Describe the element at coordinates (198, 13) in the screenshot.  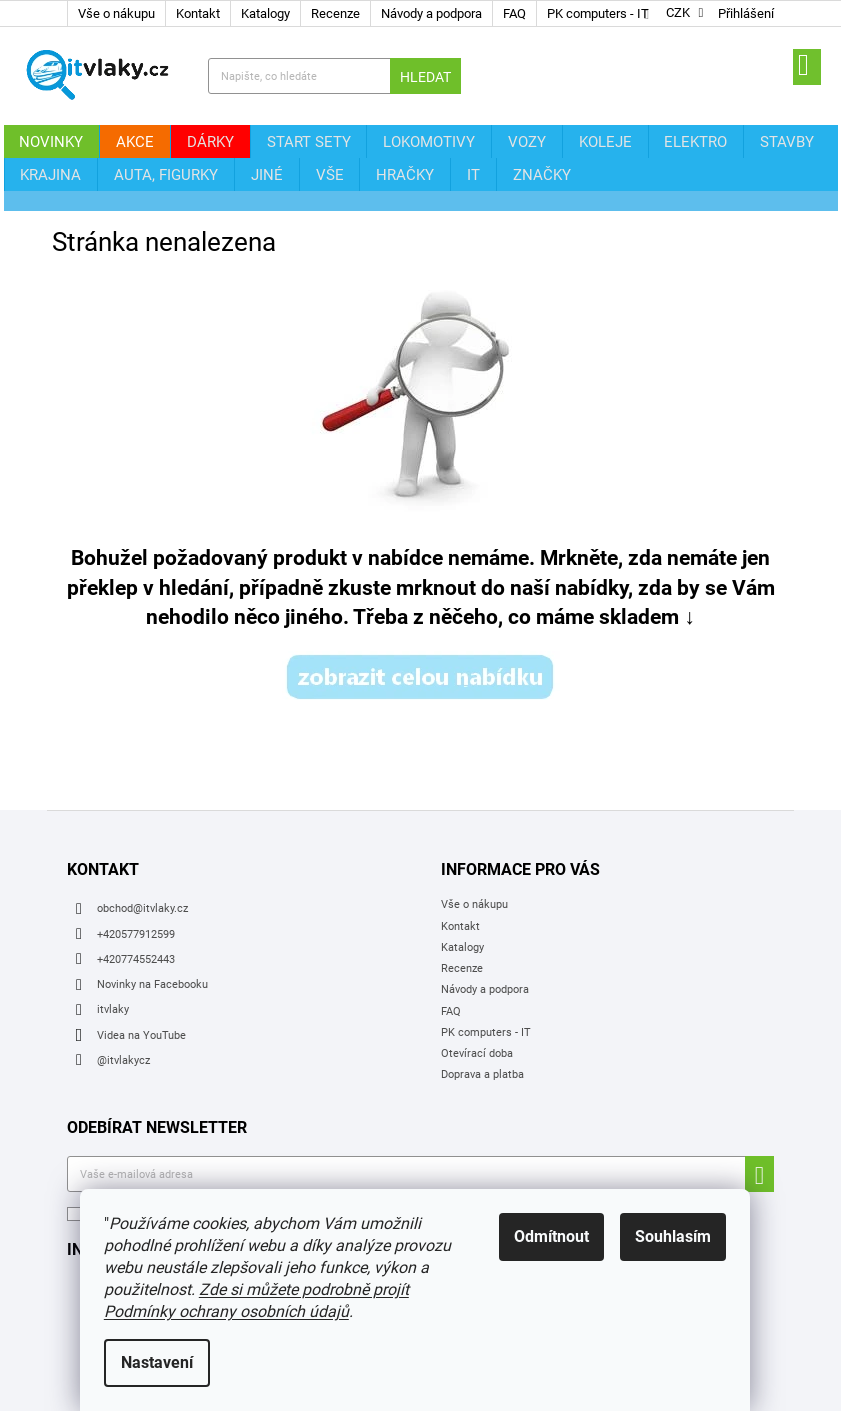
I see `Kontakt` at that location.